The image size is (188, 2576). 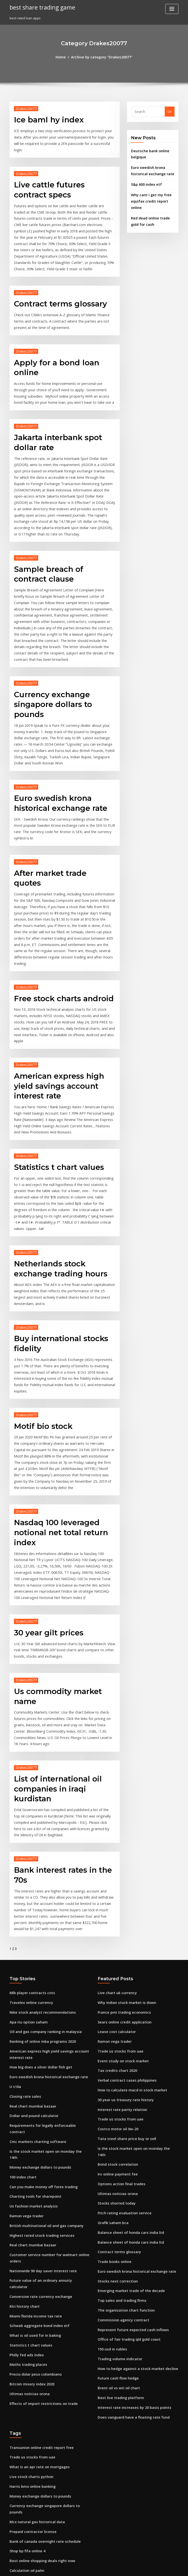 What do you see at coordinates (117, 1703) in the screenshot?
I see `Trade us stocks from uae` at bounding box center [117, 1703].